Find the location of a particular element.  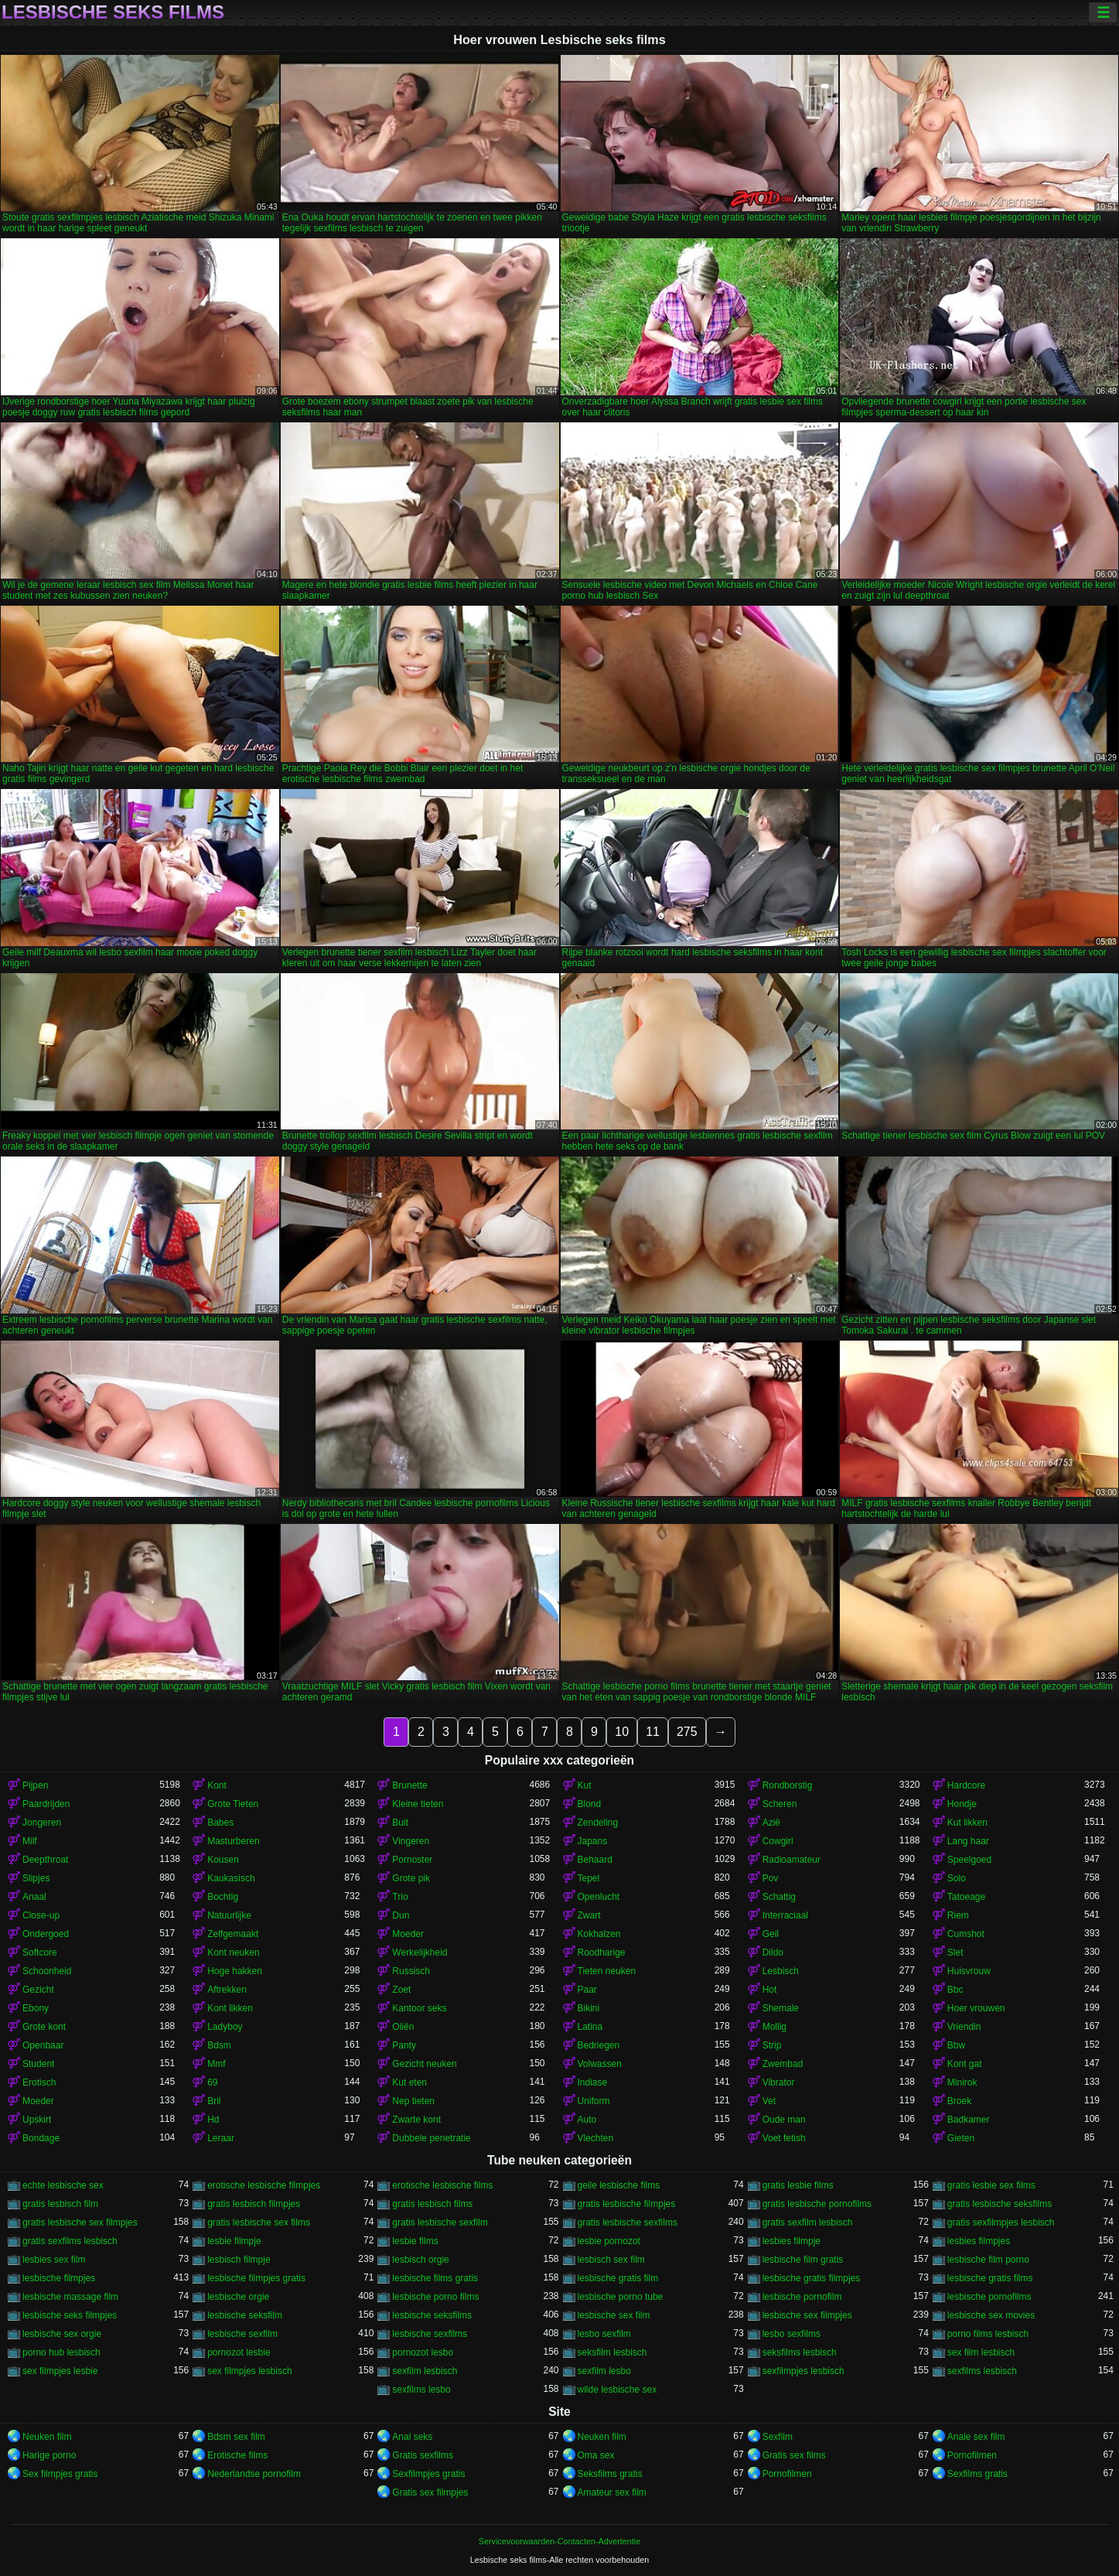

gratis lesbisch filmpjes is located at coordinates (253, 2203).